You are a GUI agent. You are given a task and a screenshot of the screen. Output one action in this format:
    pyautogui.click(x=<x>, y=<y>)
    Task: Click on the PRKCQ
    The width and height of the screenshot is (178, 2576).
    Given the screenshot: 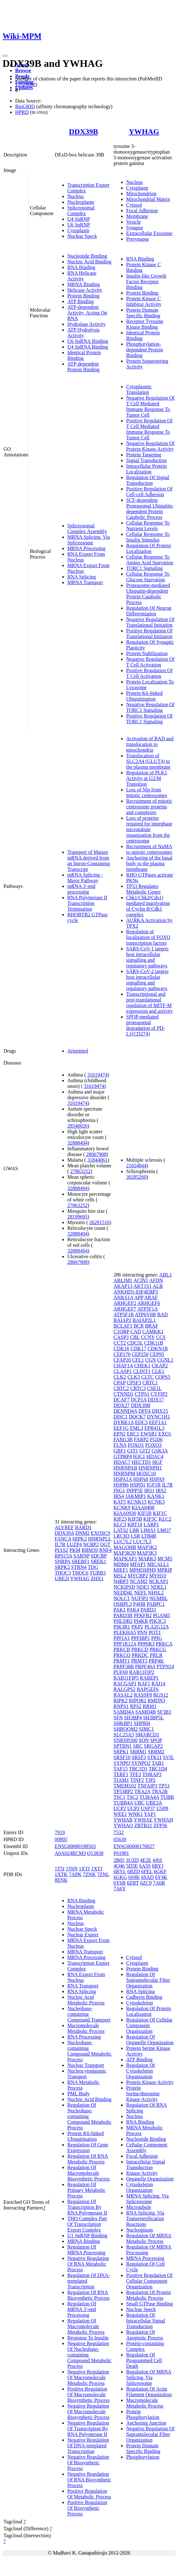 What is the action you would take?
    pyautogui.click(x=122, y=1655)
    